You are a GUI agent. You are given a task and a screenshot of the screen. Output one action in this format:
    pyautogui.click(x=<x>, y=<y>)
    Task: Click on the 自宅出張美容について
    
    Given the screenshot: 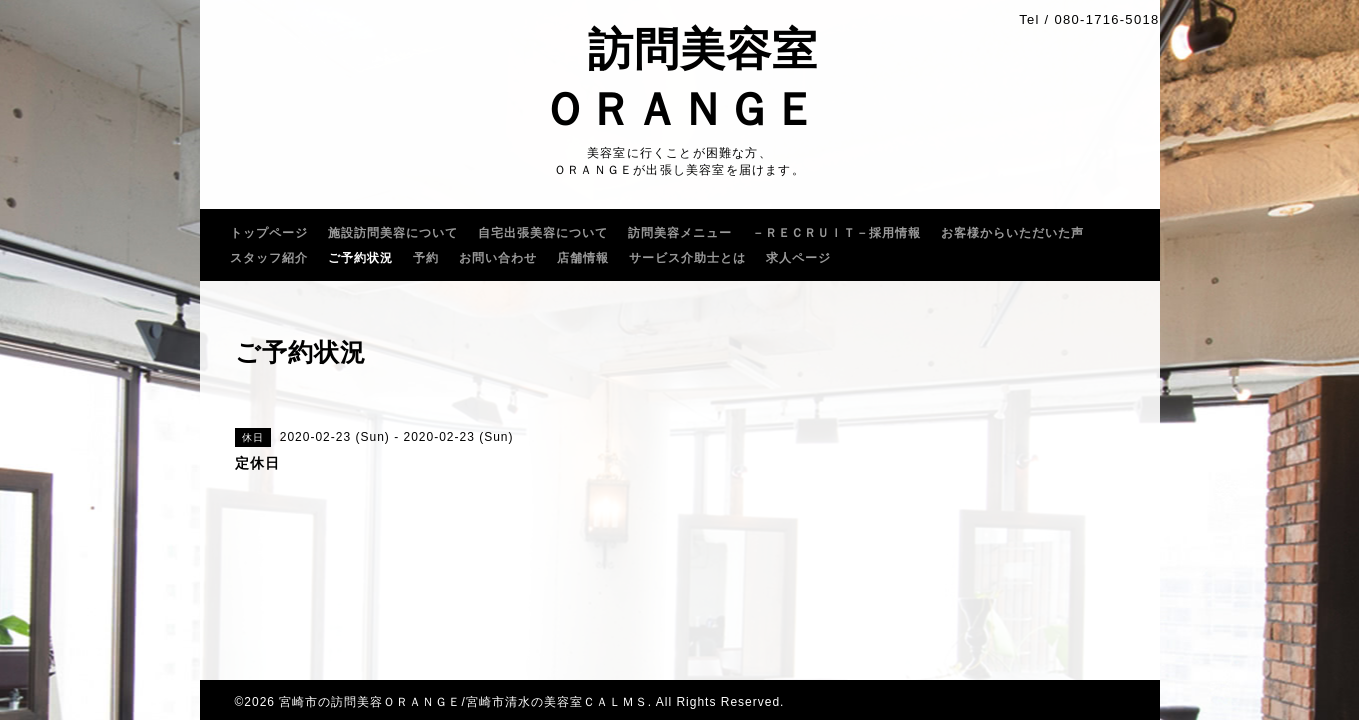 What is the action you would take?
    pyautogui.click(x=543, y=233)
    